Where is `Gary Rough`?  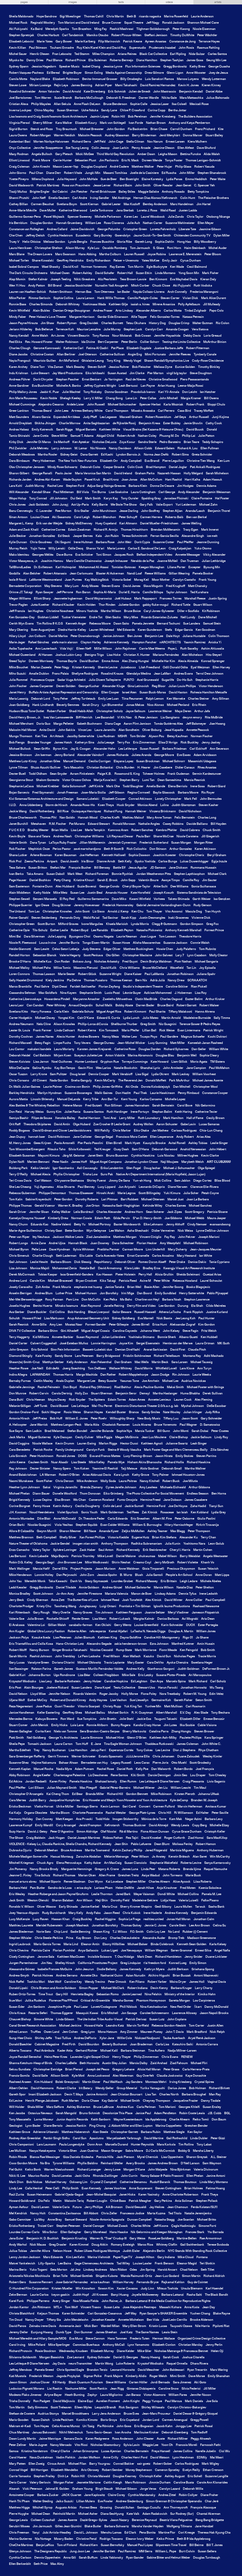 Gary Rough is located at coordinates (41, 1612).